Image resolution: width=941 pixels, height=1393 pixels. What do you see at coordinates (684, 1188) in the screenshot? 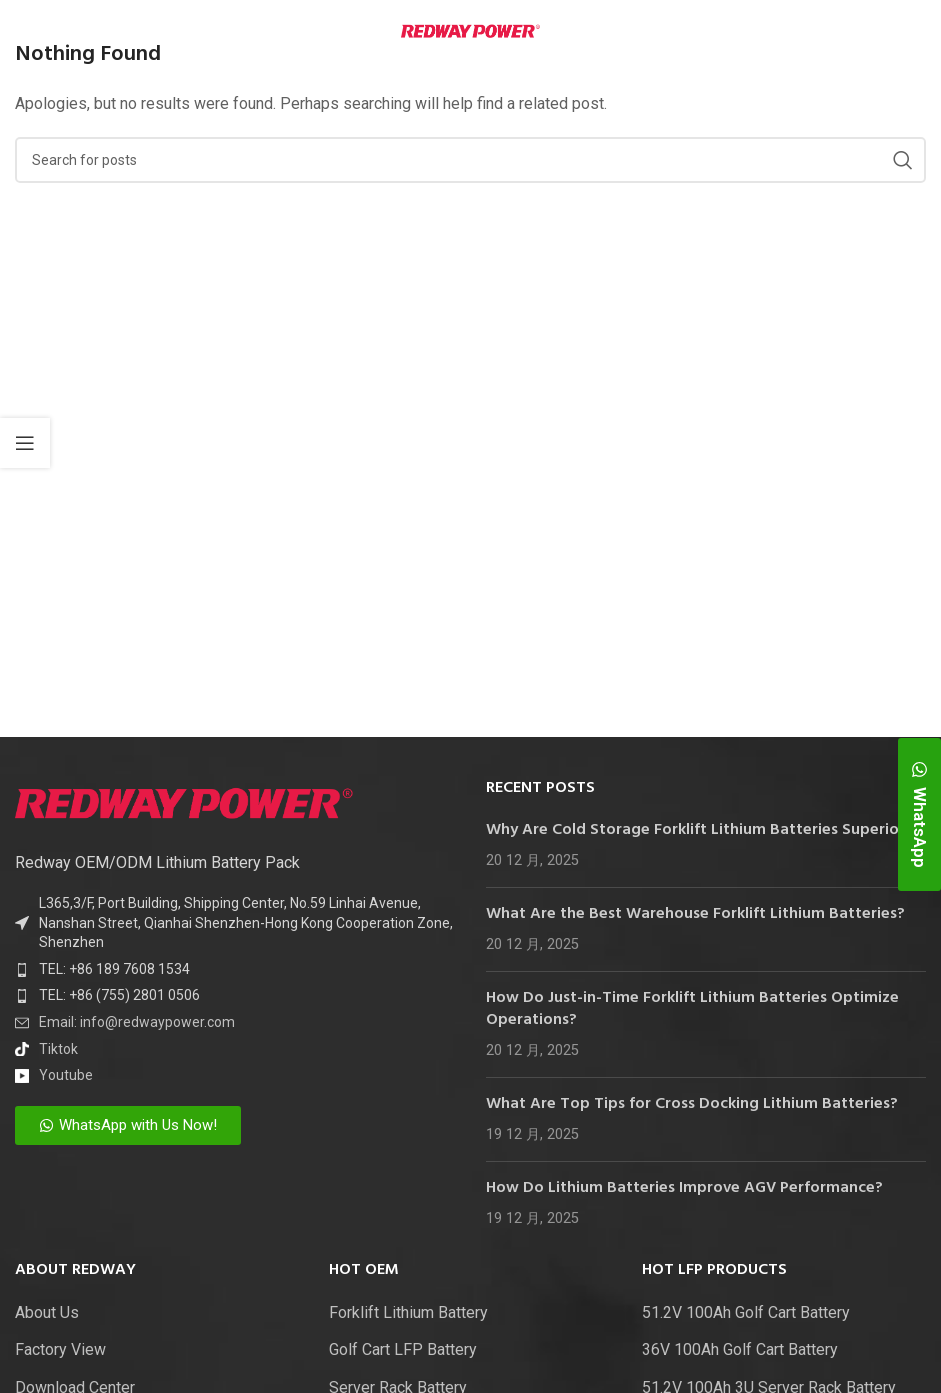
I see `How Do Lithium Batteries Improve AGV Performance?` at bounding box center [684, 1188].